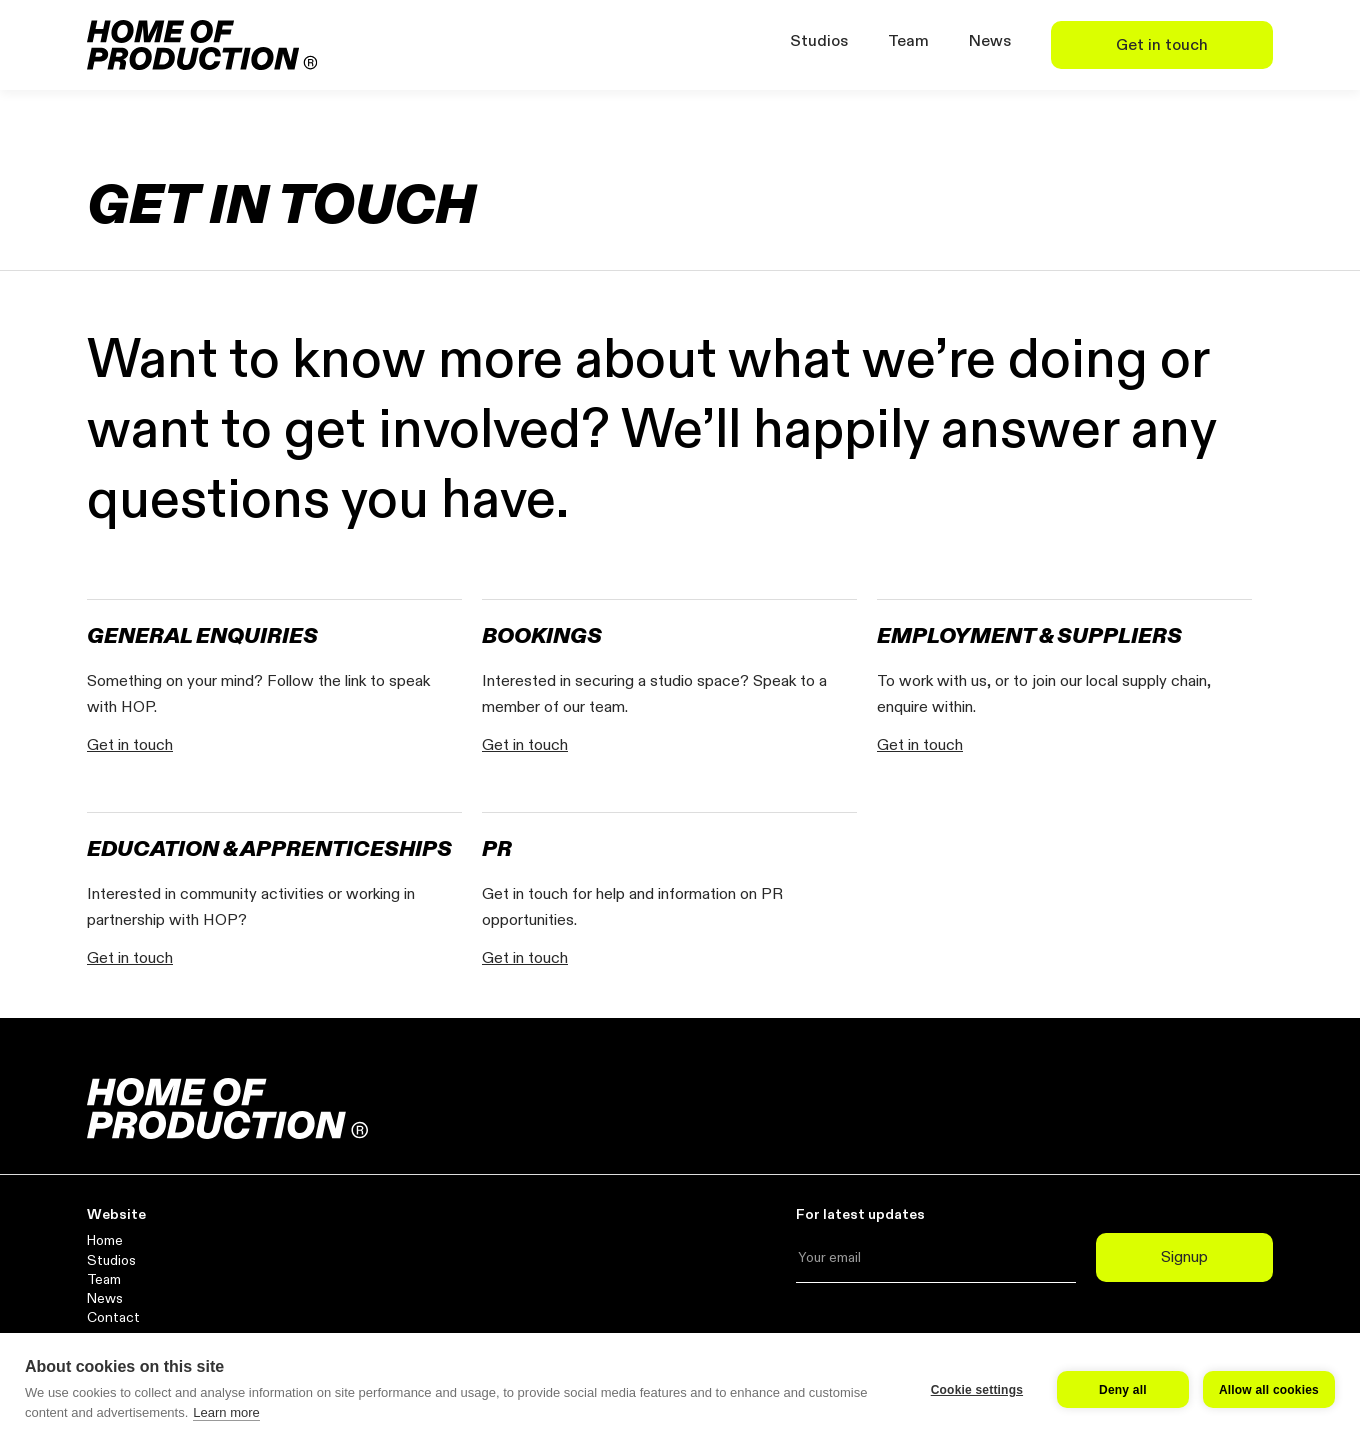 The image size is (1360, 1447). Describe the element at coordinates (908, 41) in the screenshot. I see `Team` at that location.